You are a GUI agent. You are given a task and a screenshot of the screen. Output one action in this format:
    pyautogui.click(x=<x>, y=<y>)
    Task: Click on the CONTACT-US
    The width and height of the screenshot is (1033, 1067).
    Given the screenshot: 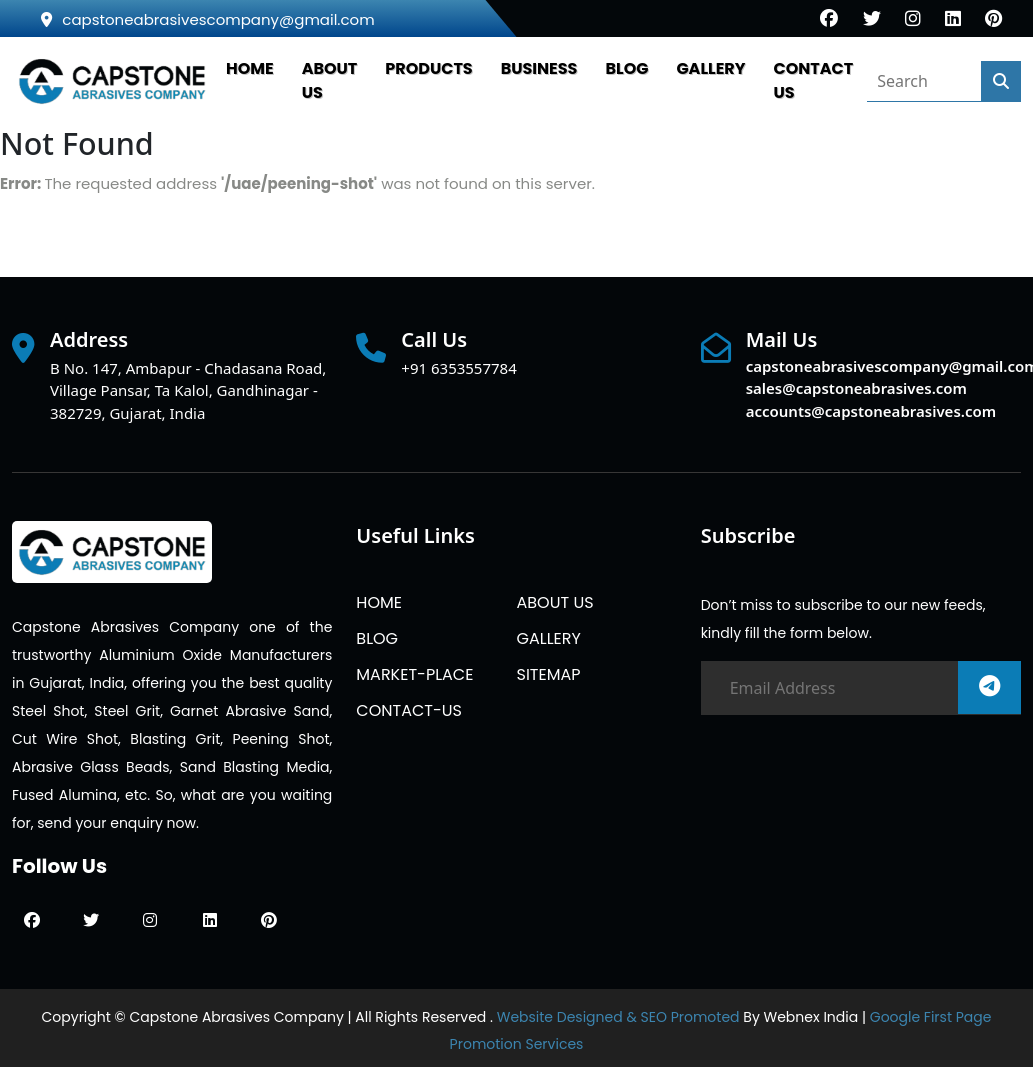 What is the action you would take?
    pyautogui.click(x=409, y=710)
    